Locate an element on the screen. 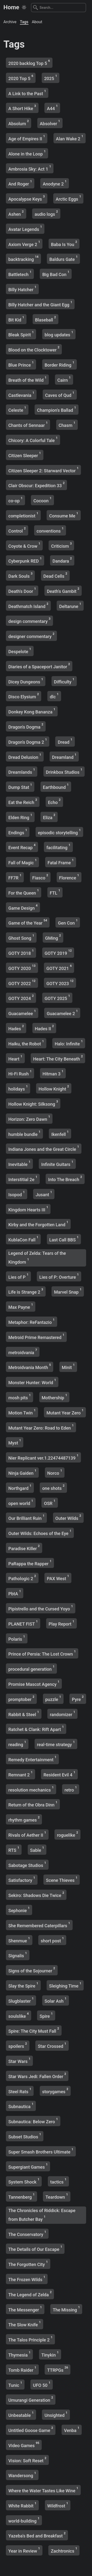 The height and width of the screenshot is (2576, 92). UFO 50 is located at coordinates (41, 2384).